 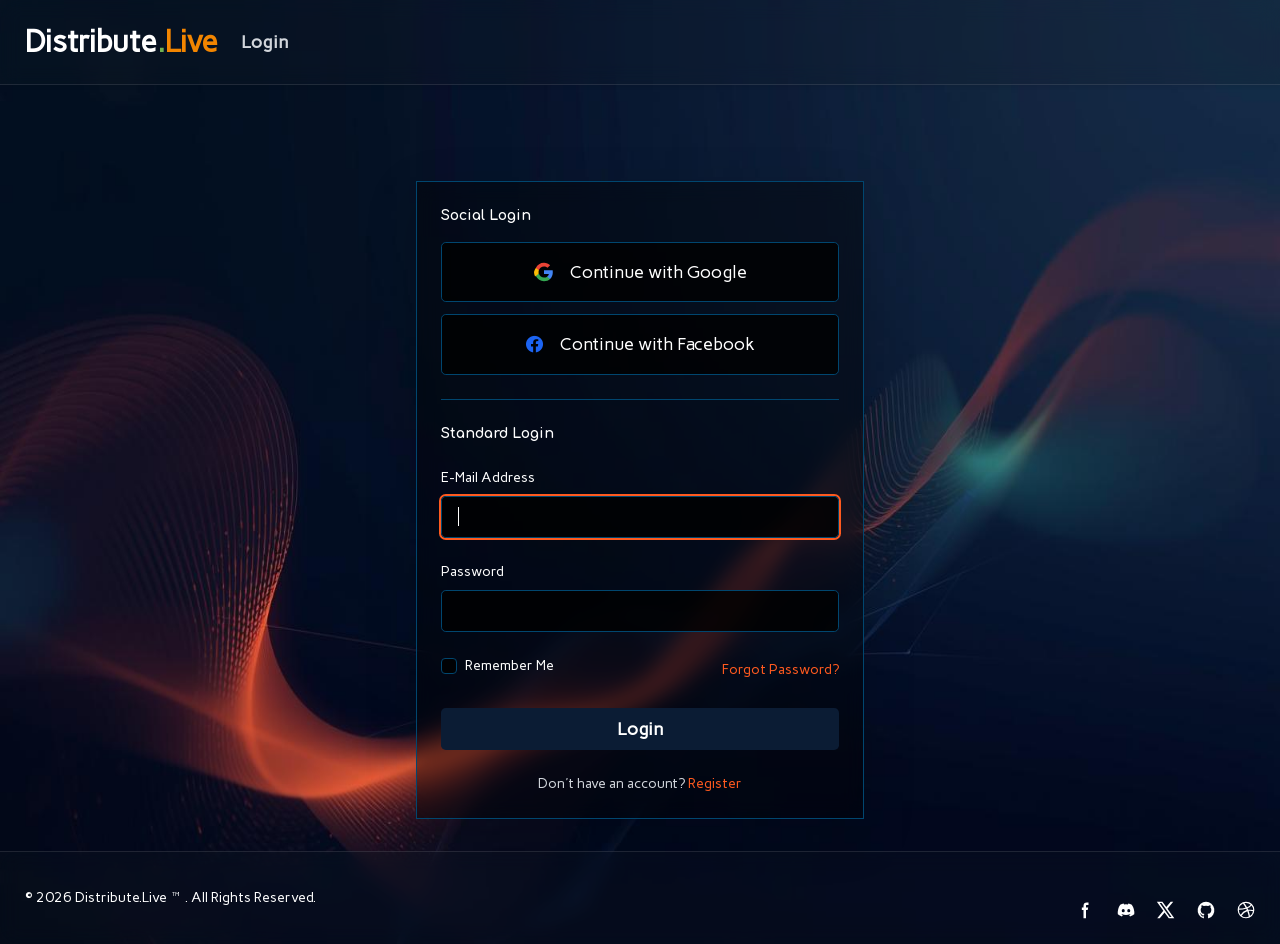 What do you see at coordinates (472, 571) in the screenshot?
I see `Password` at bounding box center [472, 571].